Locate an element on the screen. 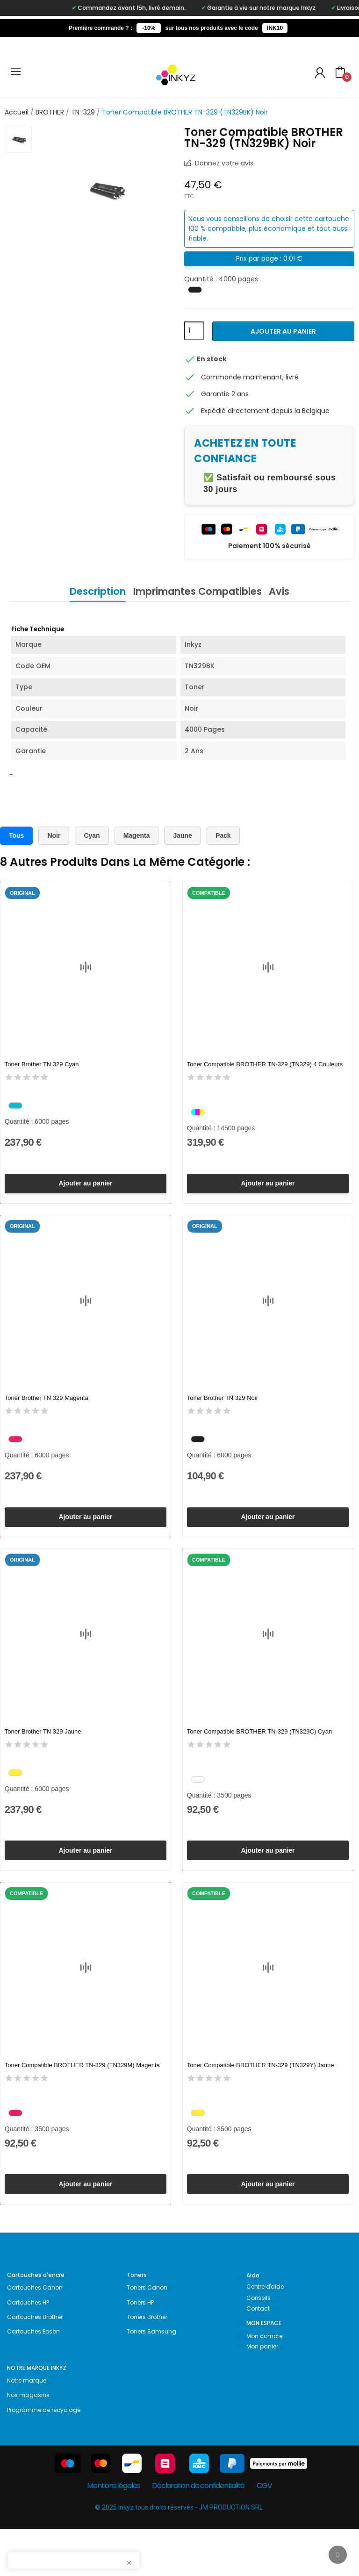 Image resolution: width=359 pixels, height=2576 pixels. Notre marque is located at coordinates (26, 2428).